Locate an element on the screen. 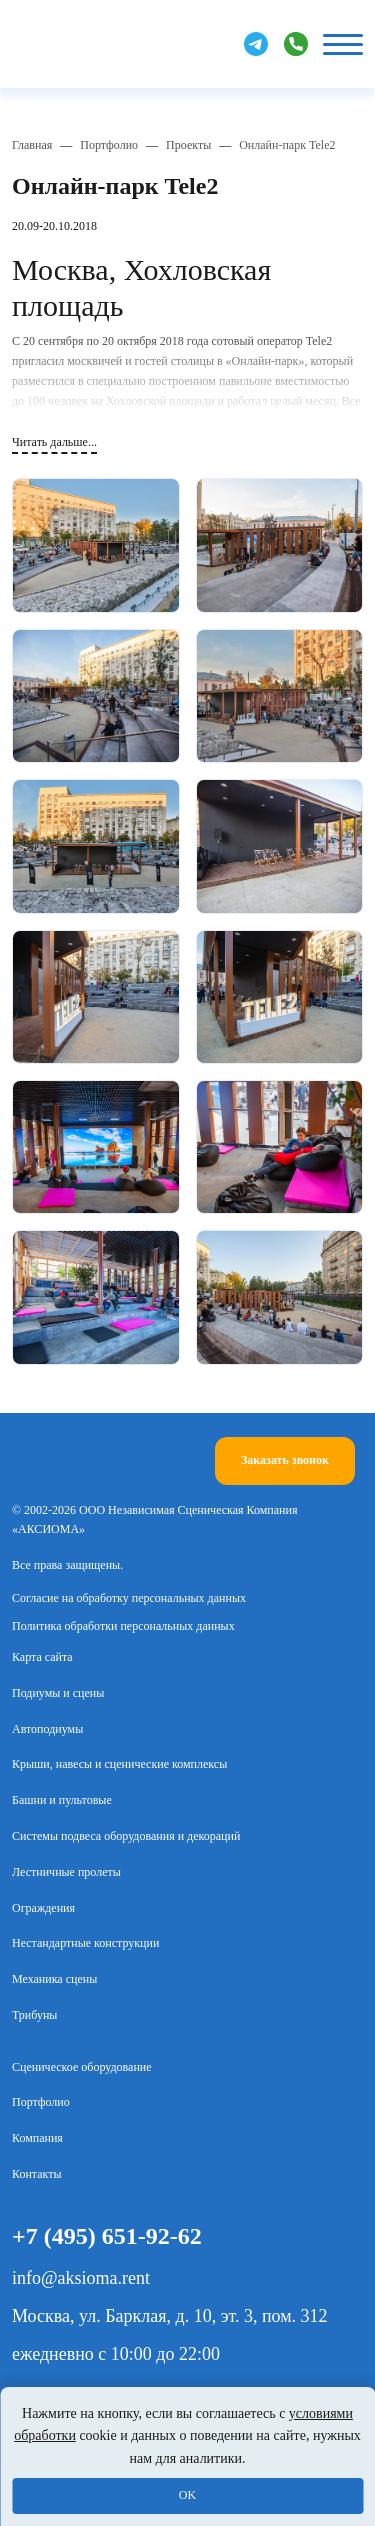  Компания is located at coordinates (37, 2138).